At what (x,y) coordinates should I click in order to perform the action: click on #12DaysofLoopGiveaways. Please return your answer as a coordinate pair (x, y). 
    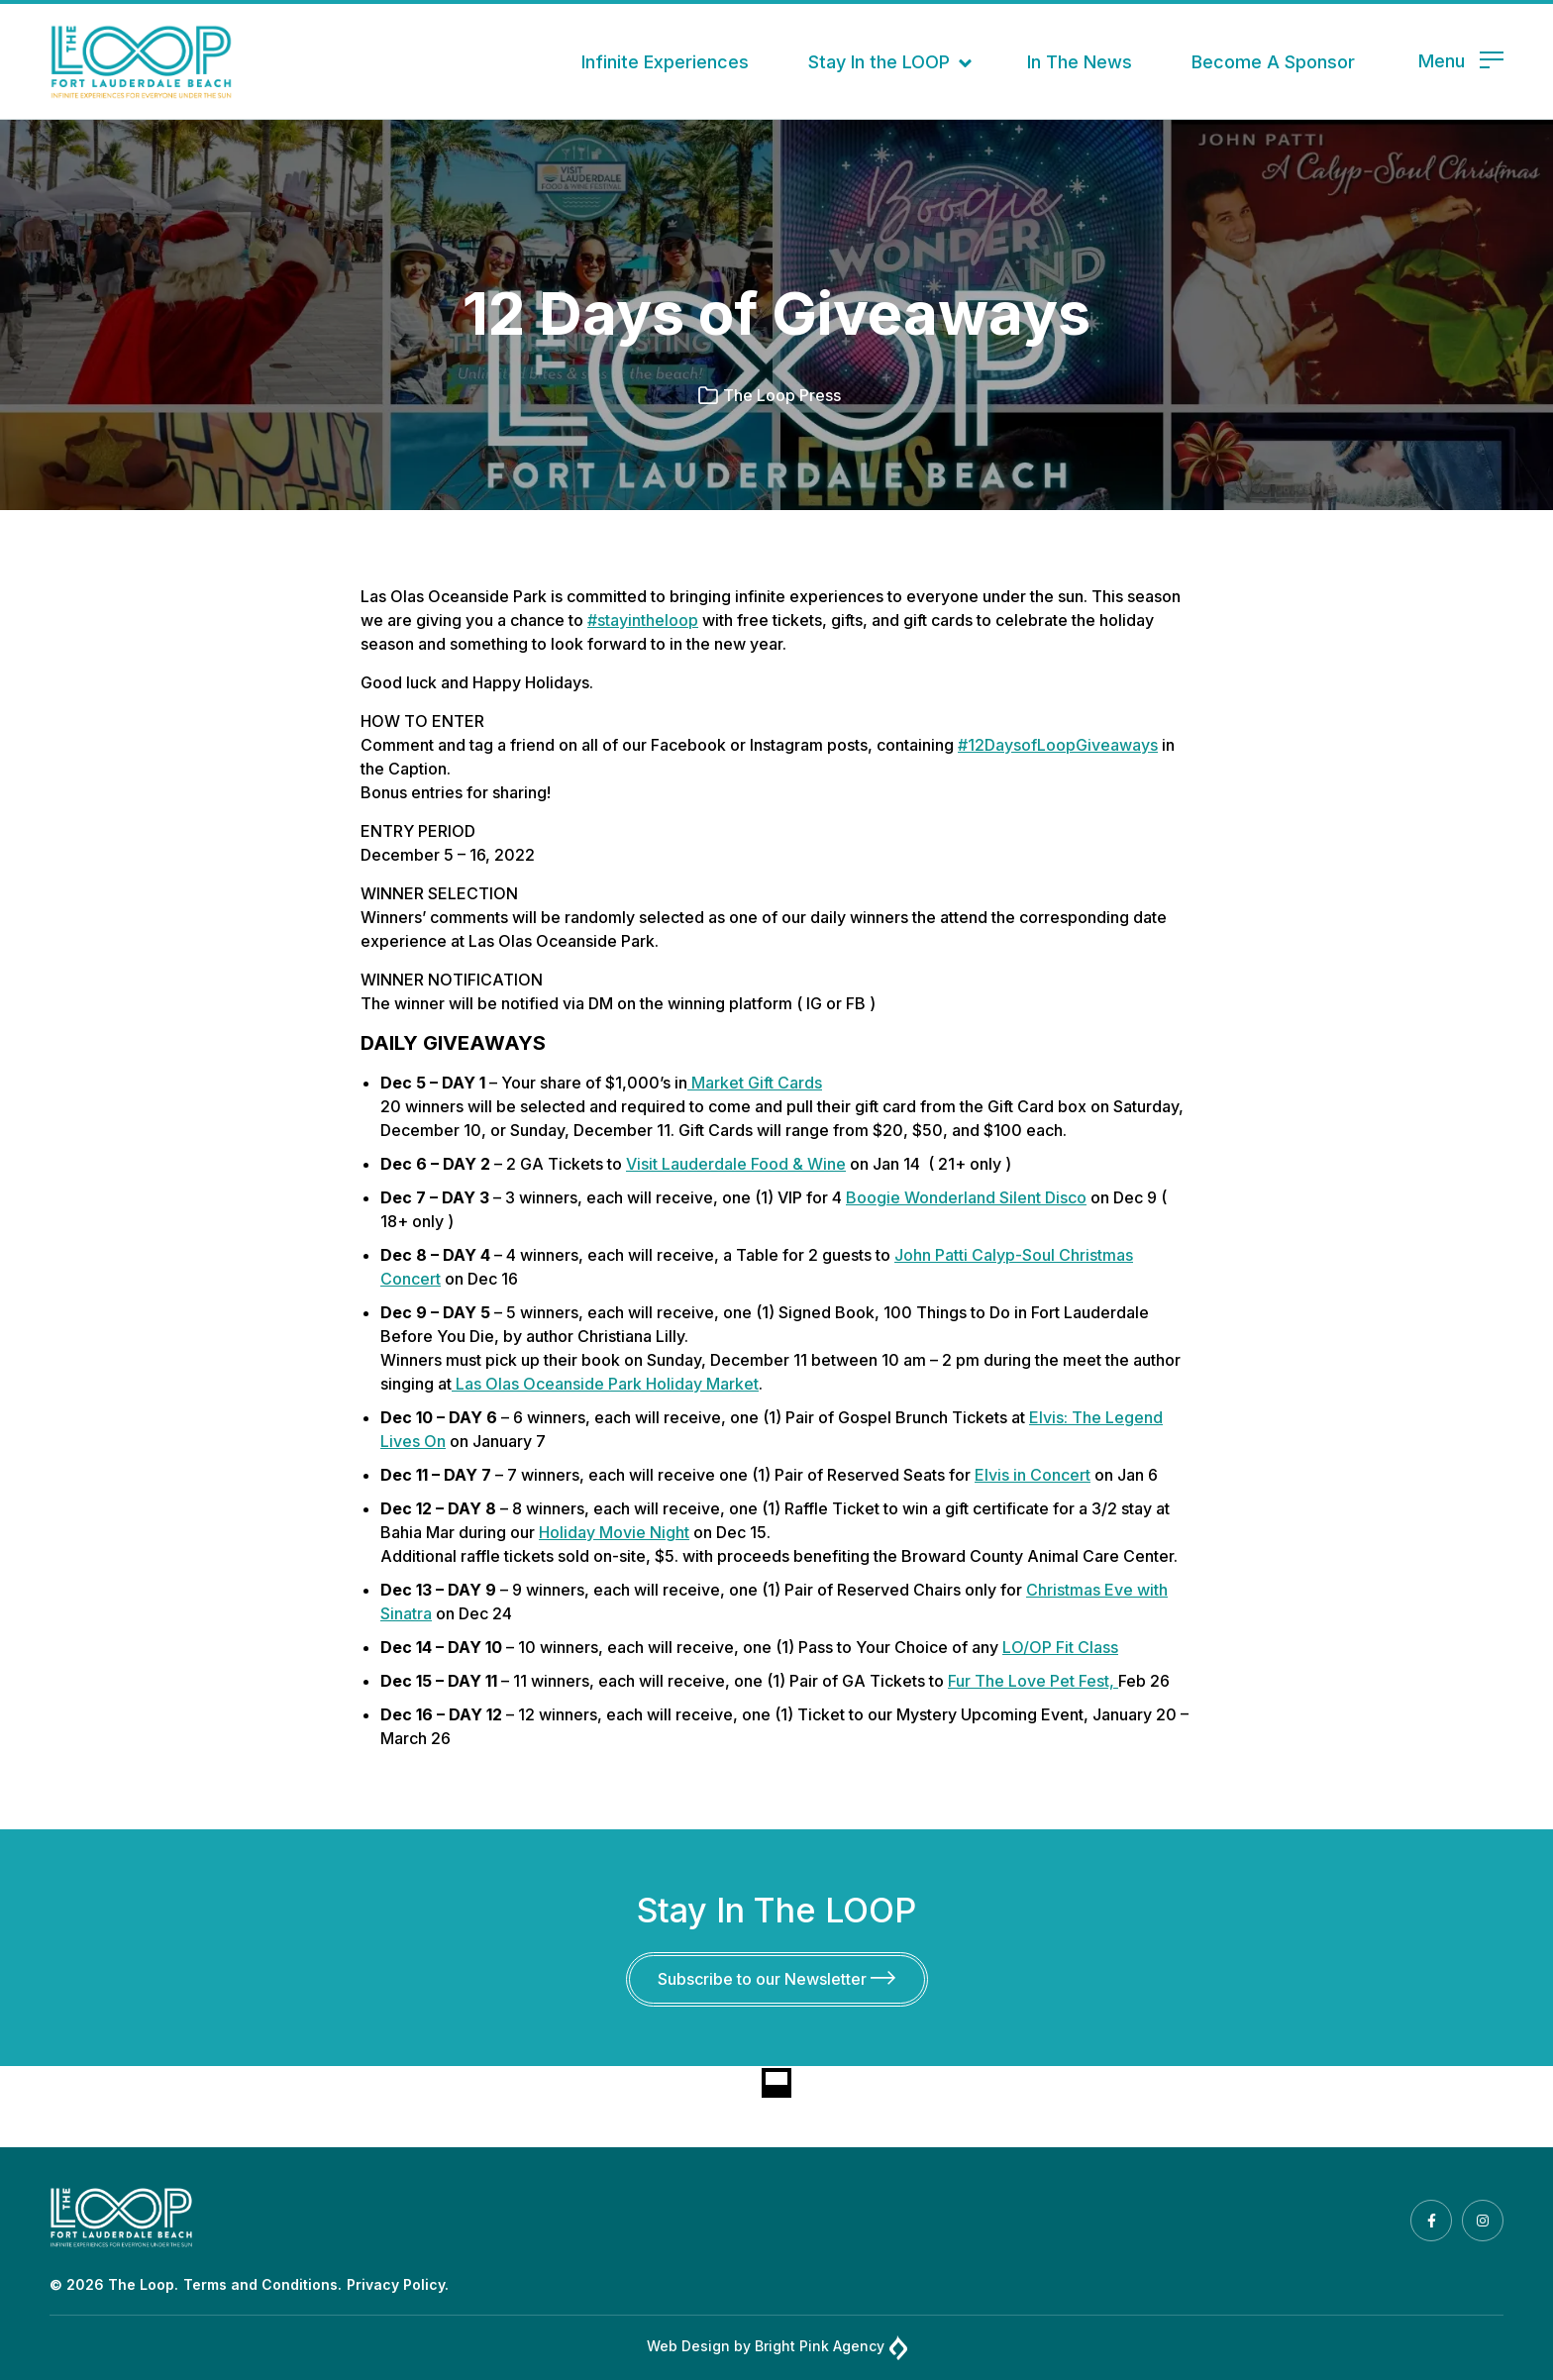
    Looking at the image, I should click on (1058, 745).